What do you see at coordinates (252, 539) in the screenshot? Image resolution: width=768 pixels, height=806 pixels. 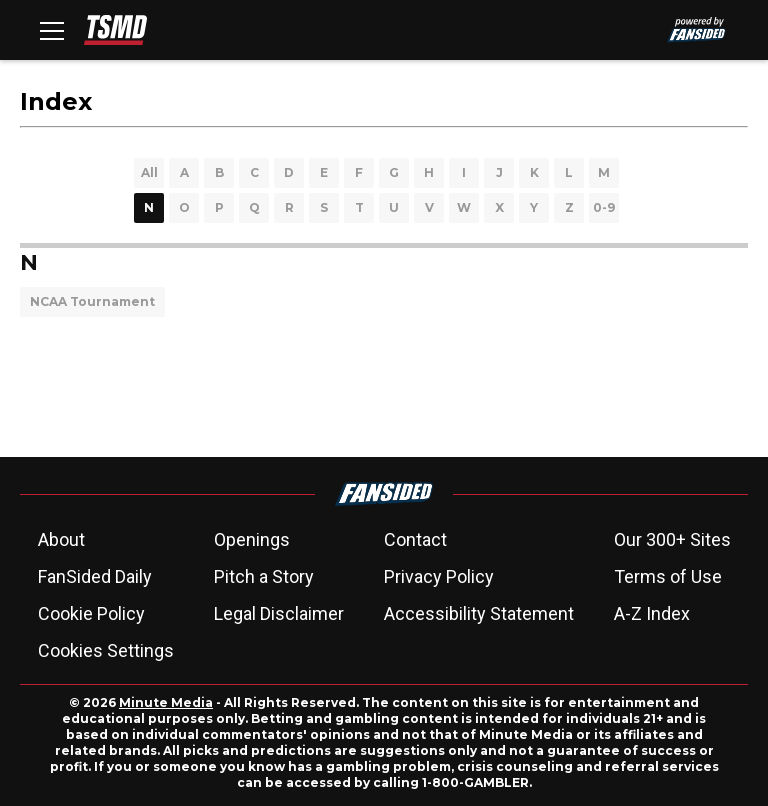 I see `Openings` at bounding box center [252, 539].